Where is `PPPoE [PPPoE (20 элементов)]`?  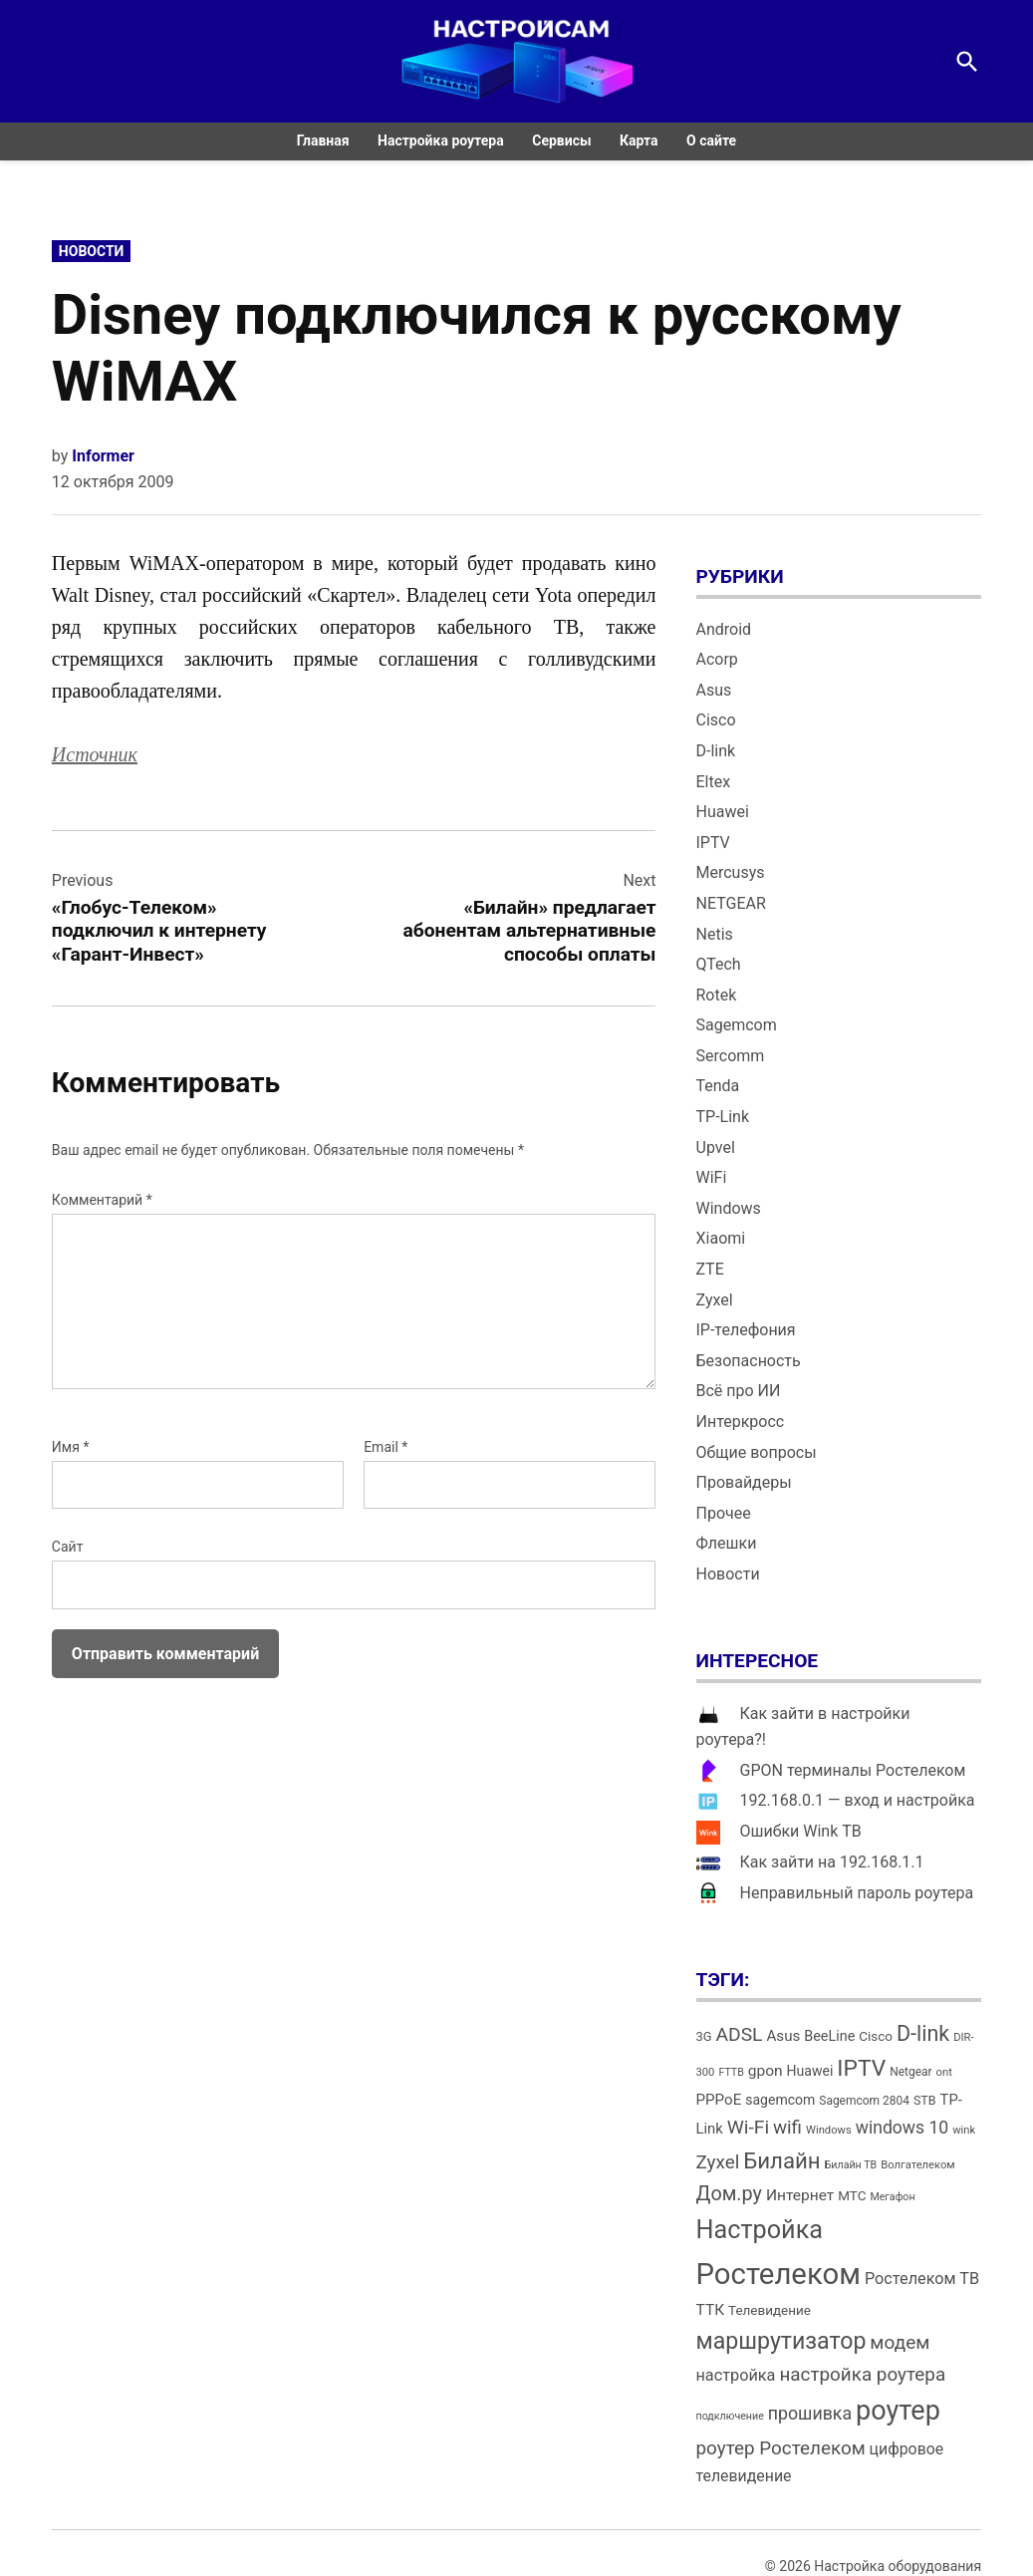
PPPoE [PPPoE (20 элементов)] is located at coordinates (719, 2100).